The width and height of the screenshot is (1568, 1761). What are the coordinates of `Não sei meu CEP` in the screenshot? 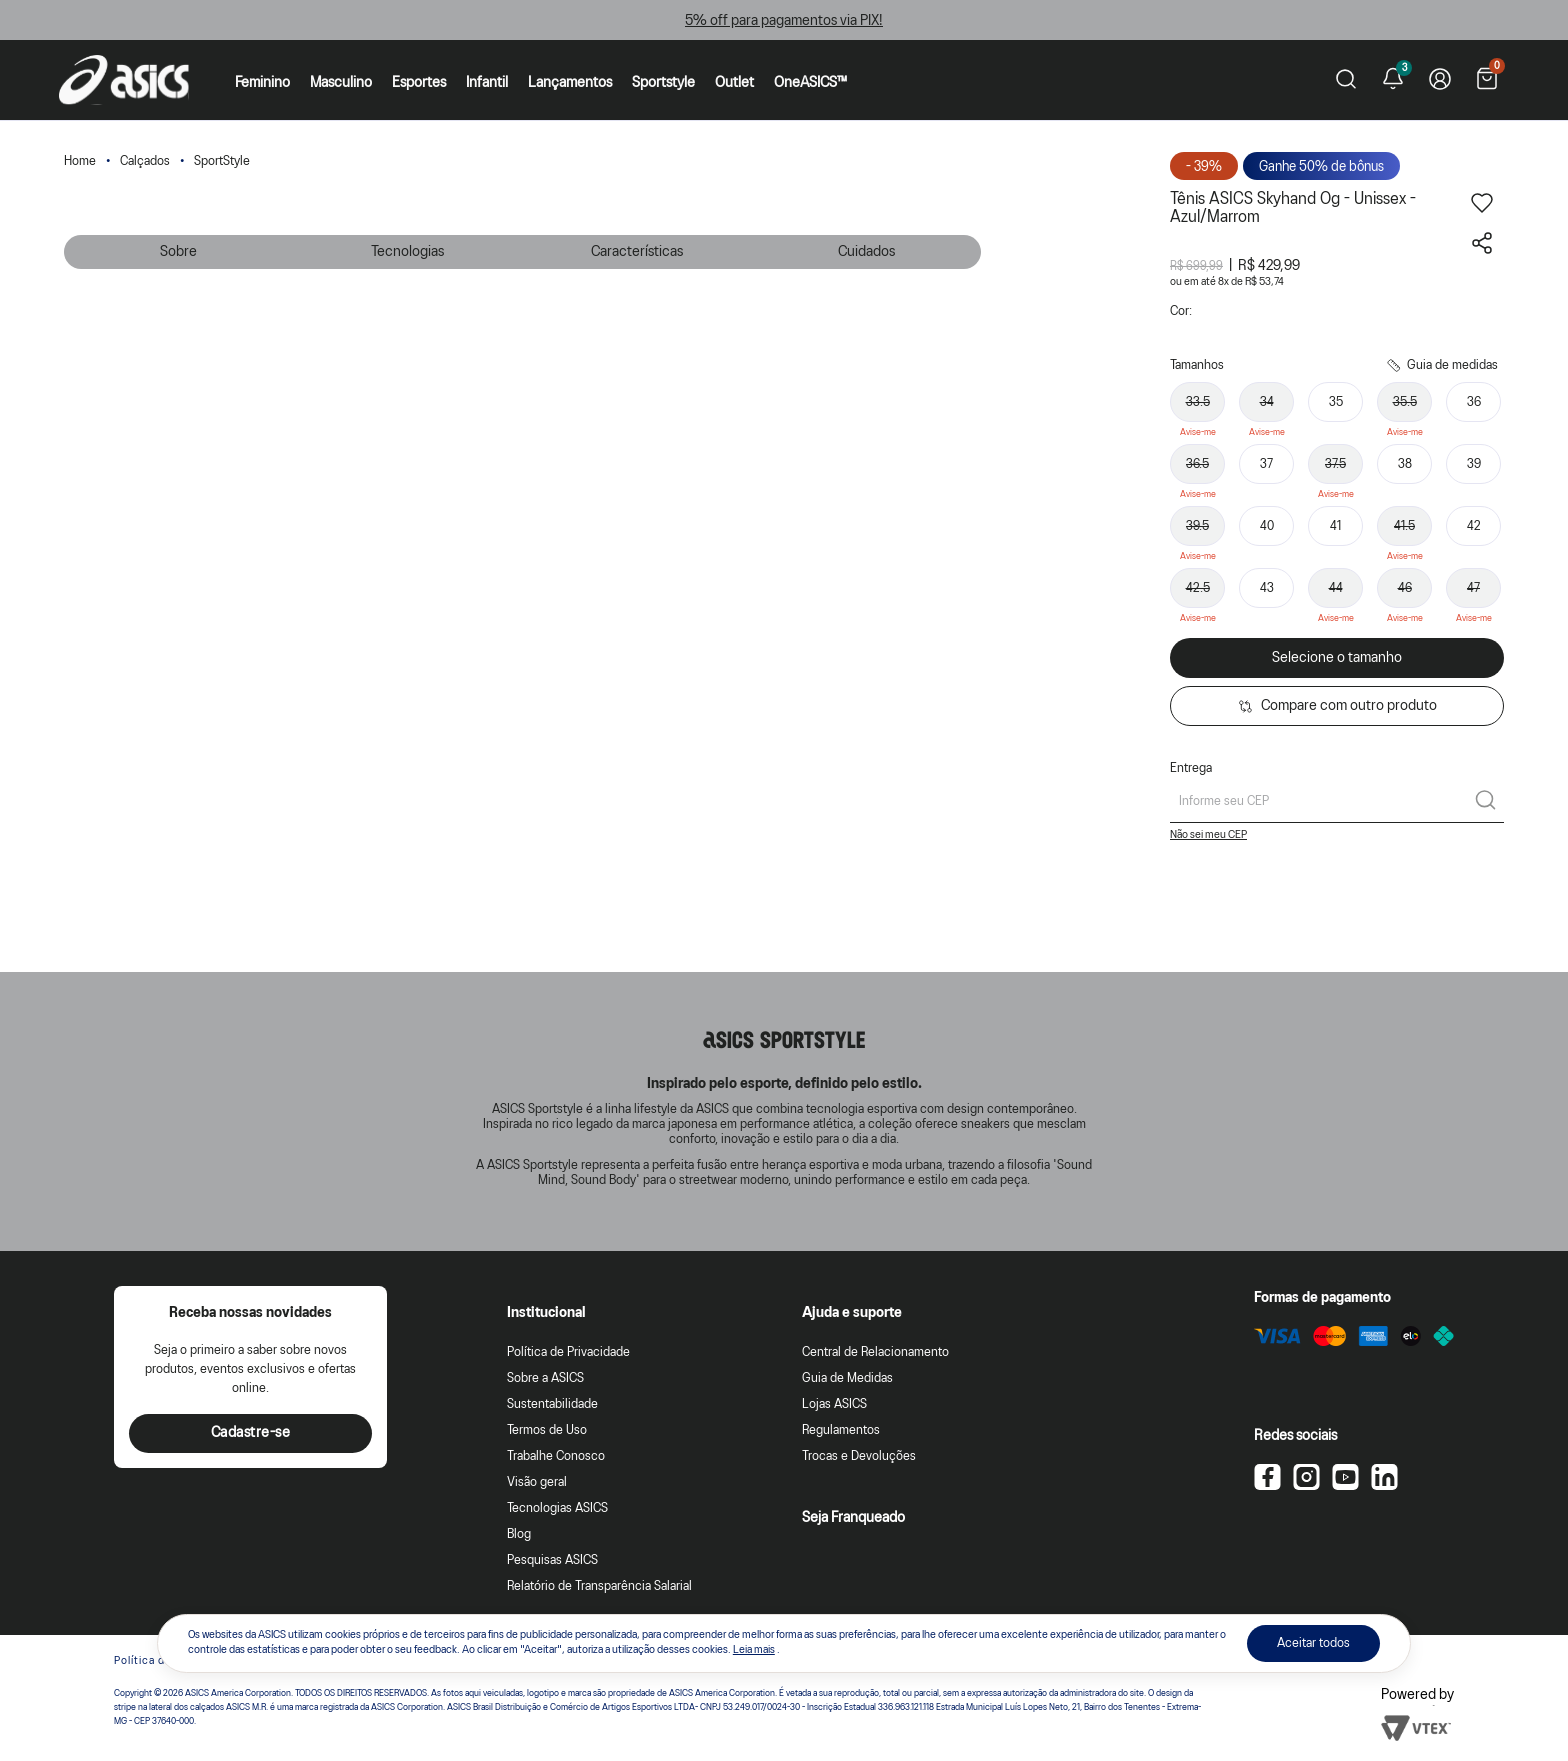 It's located at (1208, 835).